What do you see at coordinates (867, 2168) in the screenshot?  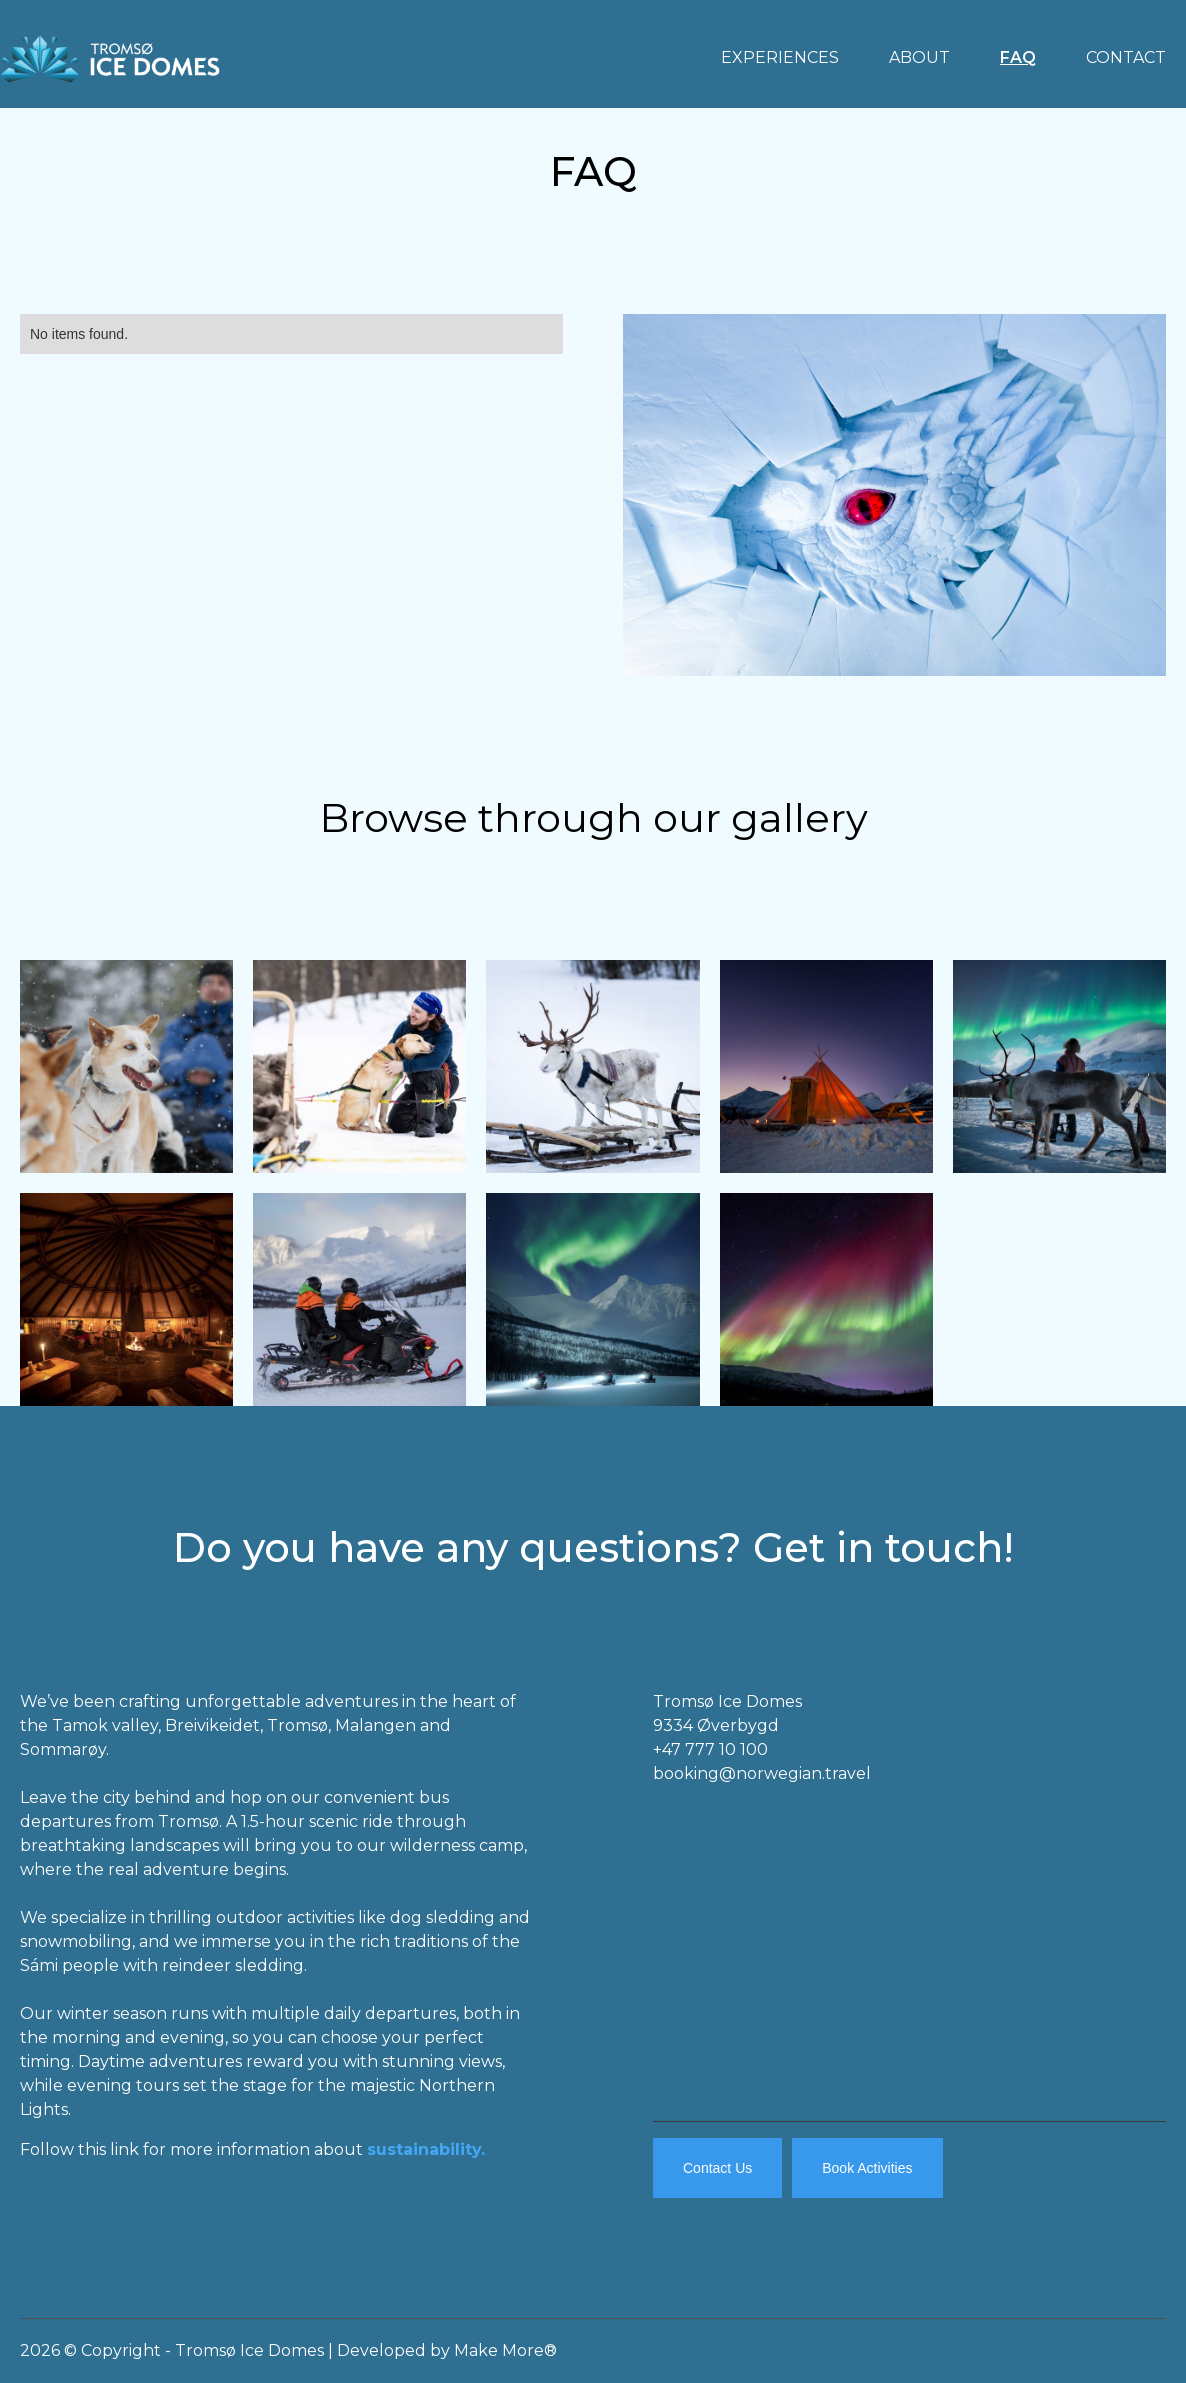 I see `Book Activities` at bounding box center [867, 2168].